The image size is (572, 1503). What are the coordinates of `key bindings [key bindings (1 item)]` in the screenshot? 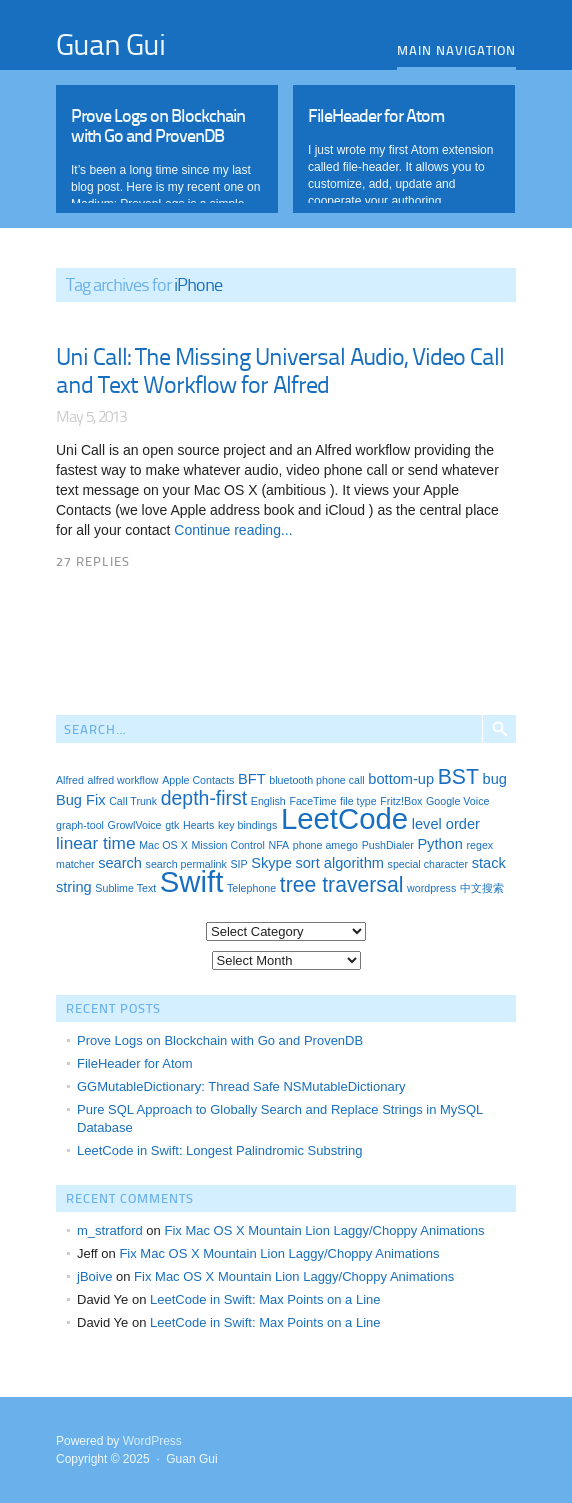 It's located at (247, 825).